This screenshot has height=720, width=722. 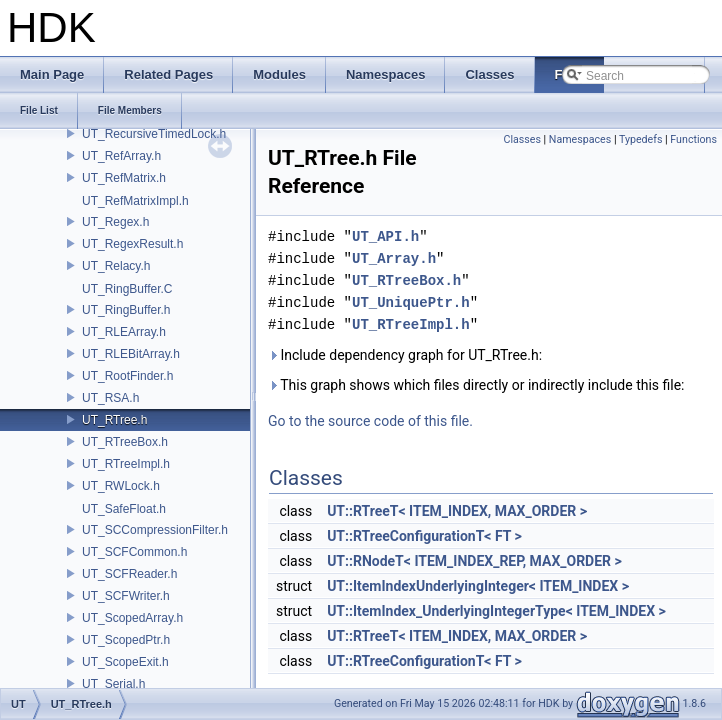 I want to click on UT_RLEArray.h, so click(x=124, y=332).